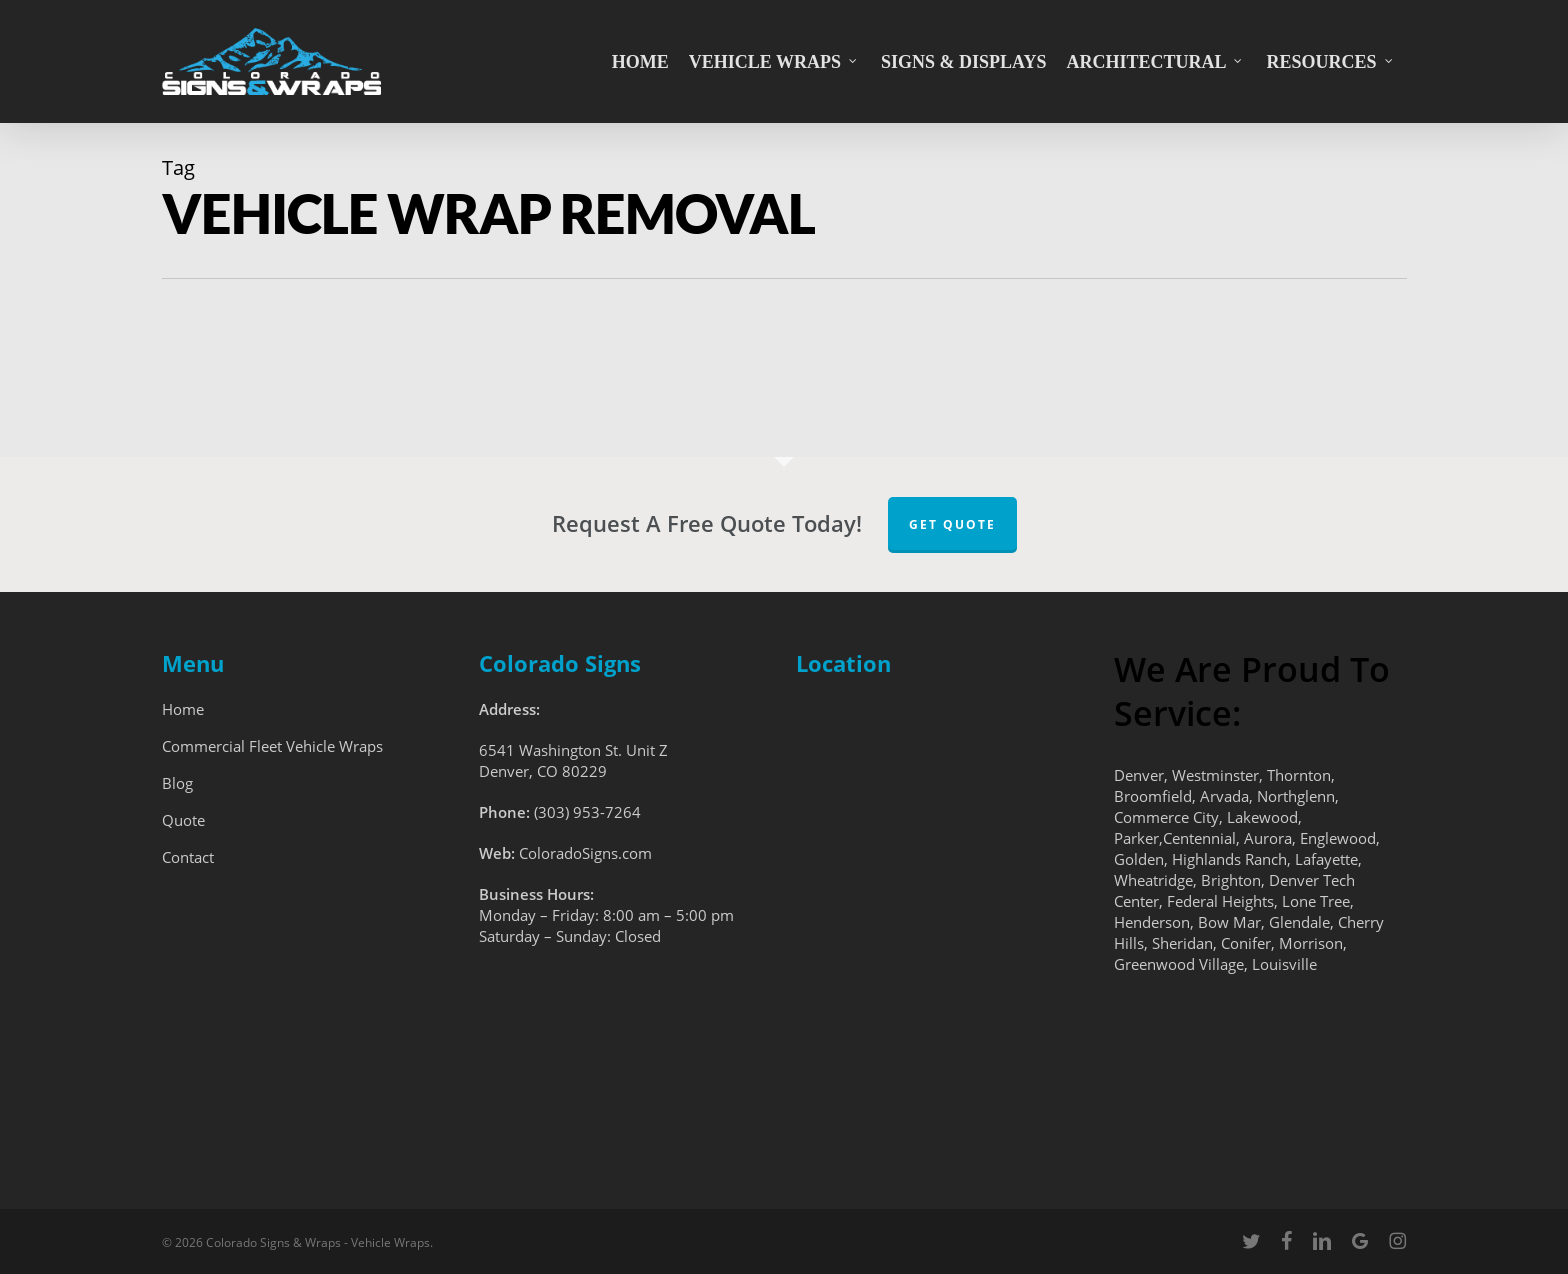 This screenshot has height=1274, width=1568. What do you see at coordinates (1215, 775) in the screenshot?
I see `Westminster` at bounding box center [1215, 775].